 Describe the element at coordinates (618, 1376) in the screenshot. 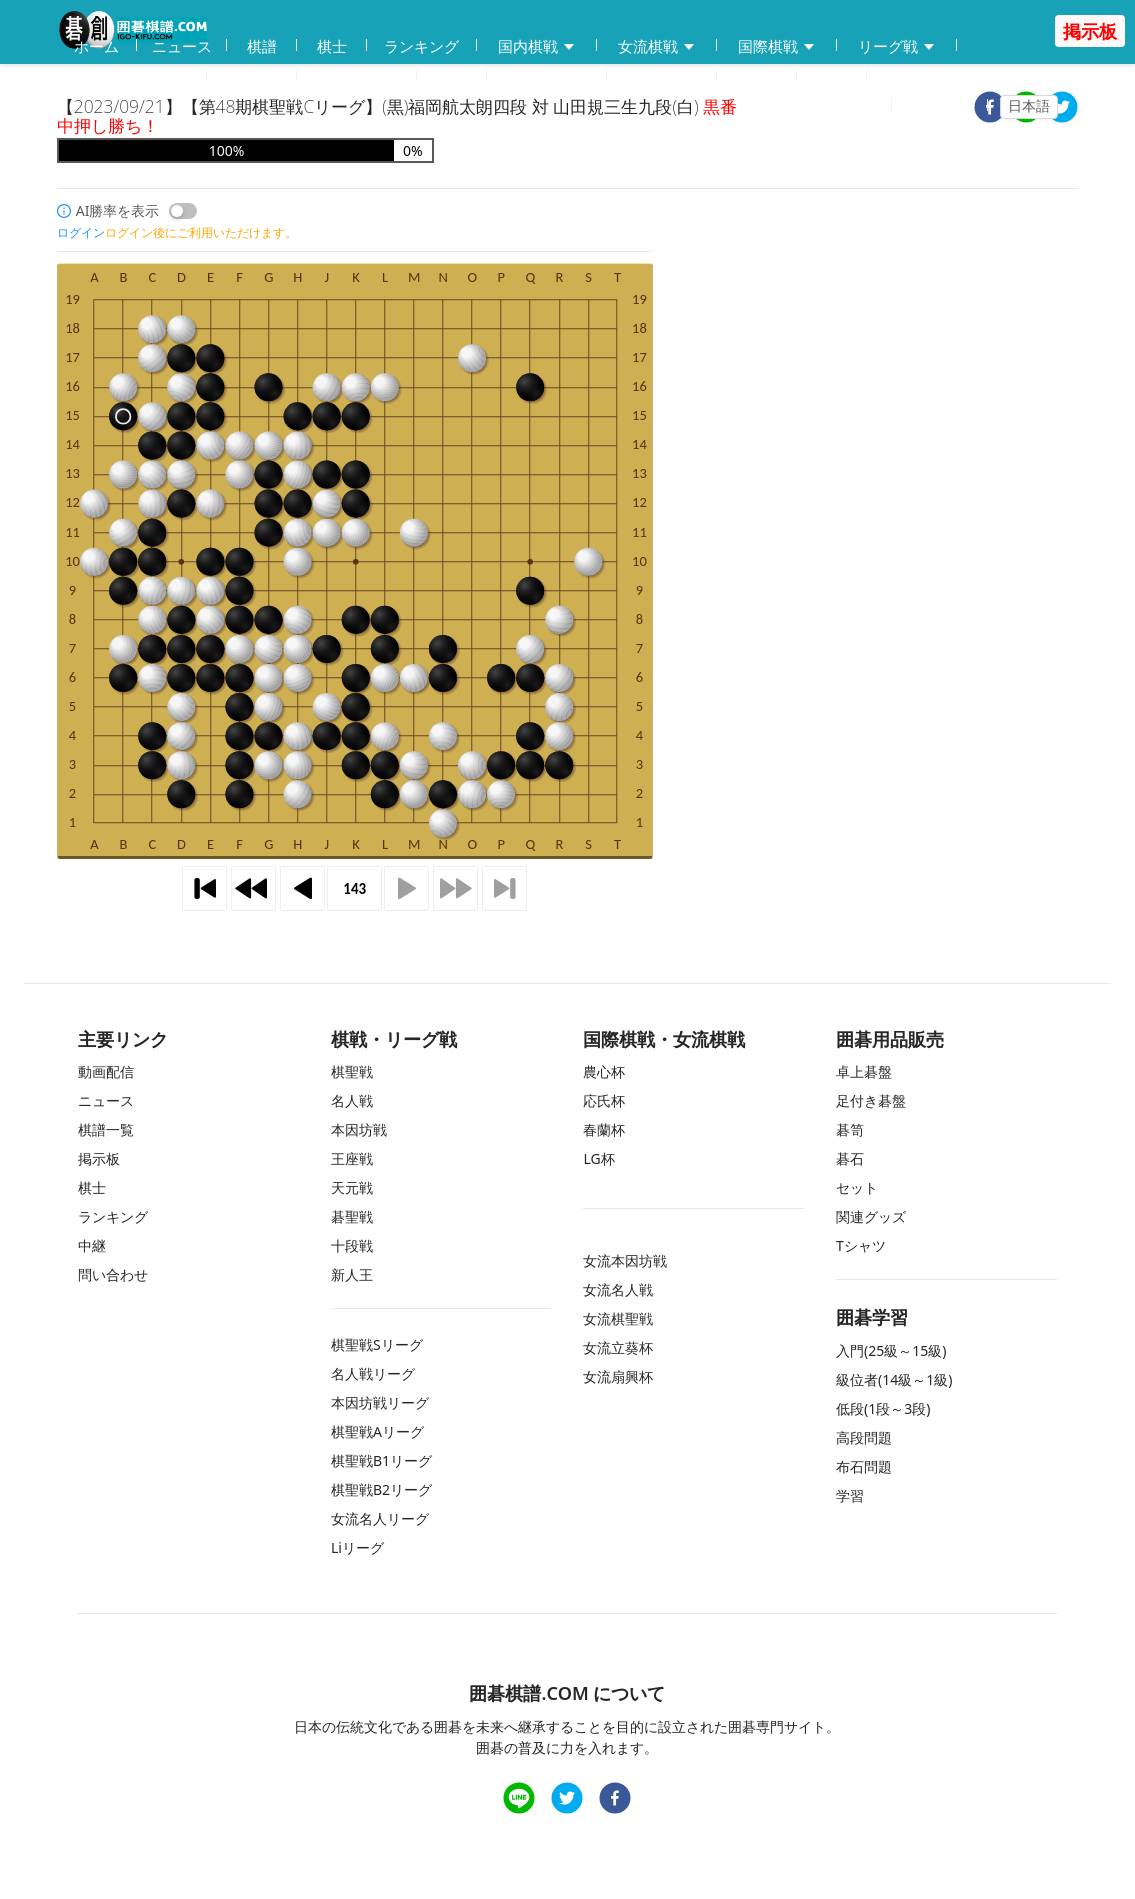

I see `女流扇興杯` at that location.